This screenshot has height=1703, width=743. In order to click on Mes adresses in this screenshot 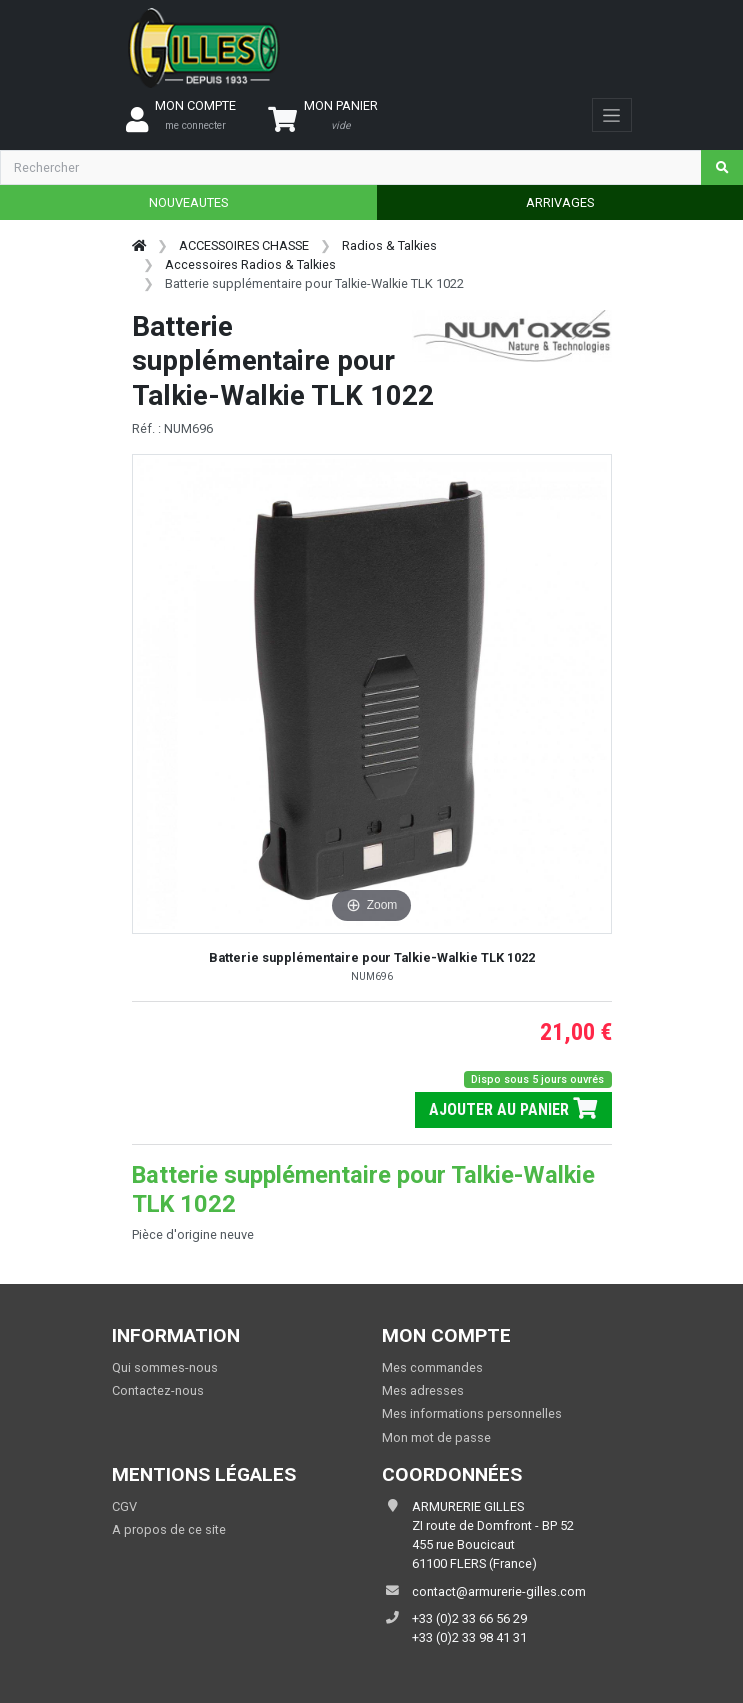, I will do `click(423, 1390)`.